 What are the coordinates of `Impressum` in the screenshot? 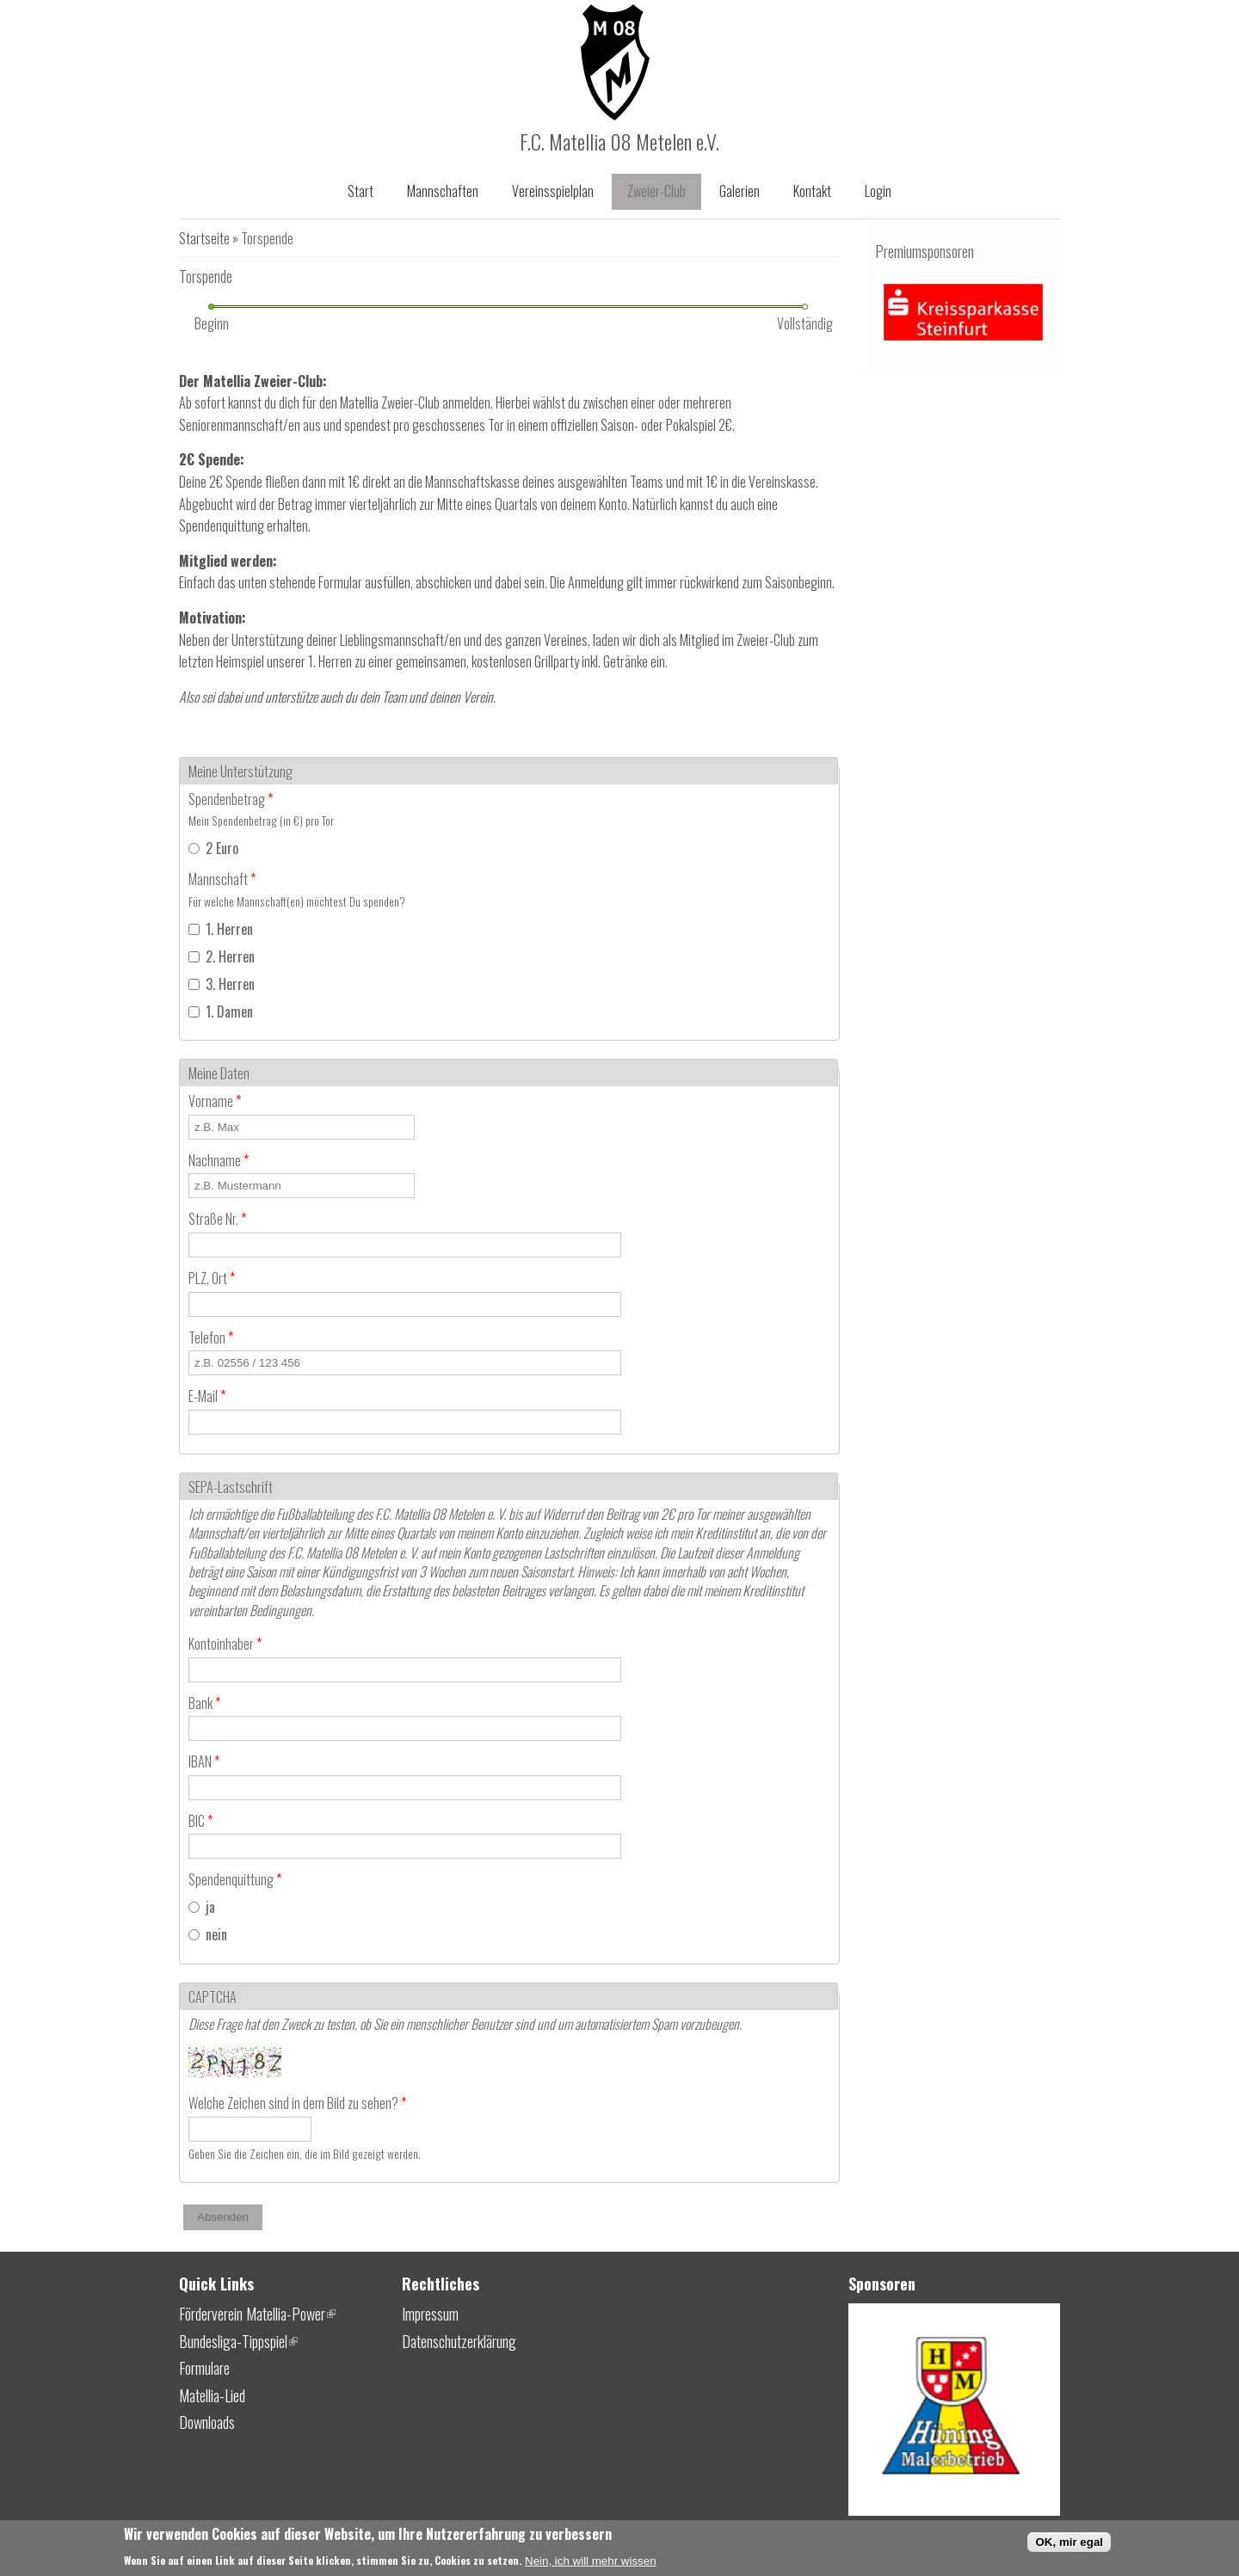 It's located at (430, 2313).